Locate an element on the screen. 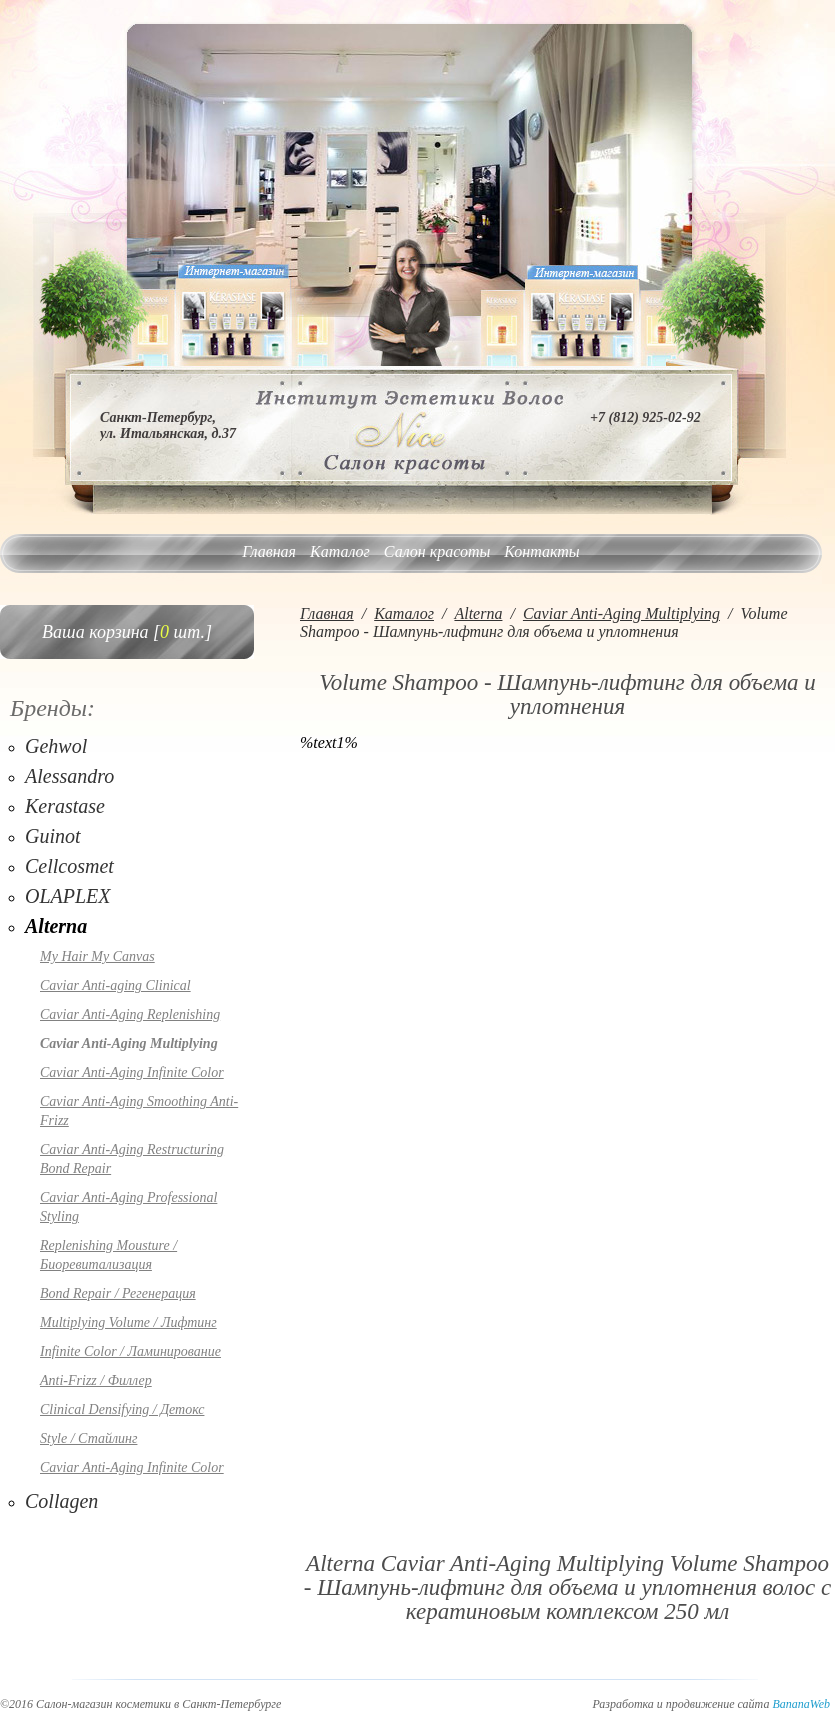 Image resolution: width=835 pixels, height=1729 pixels. Caviar Anti-Aging Replenishing is located at coordinates (130, 1014).